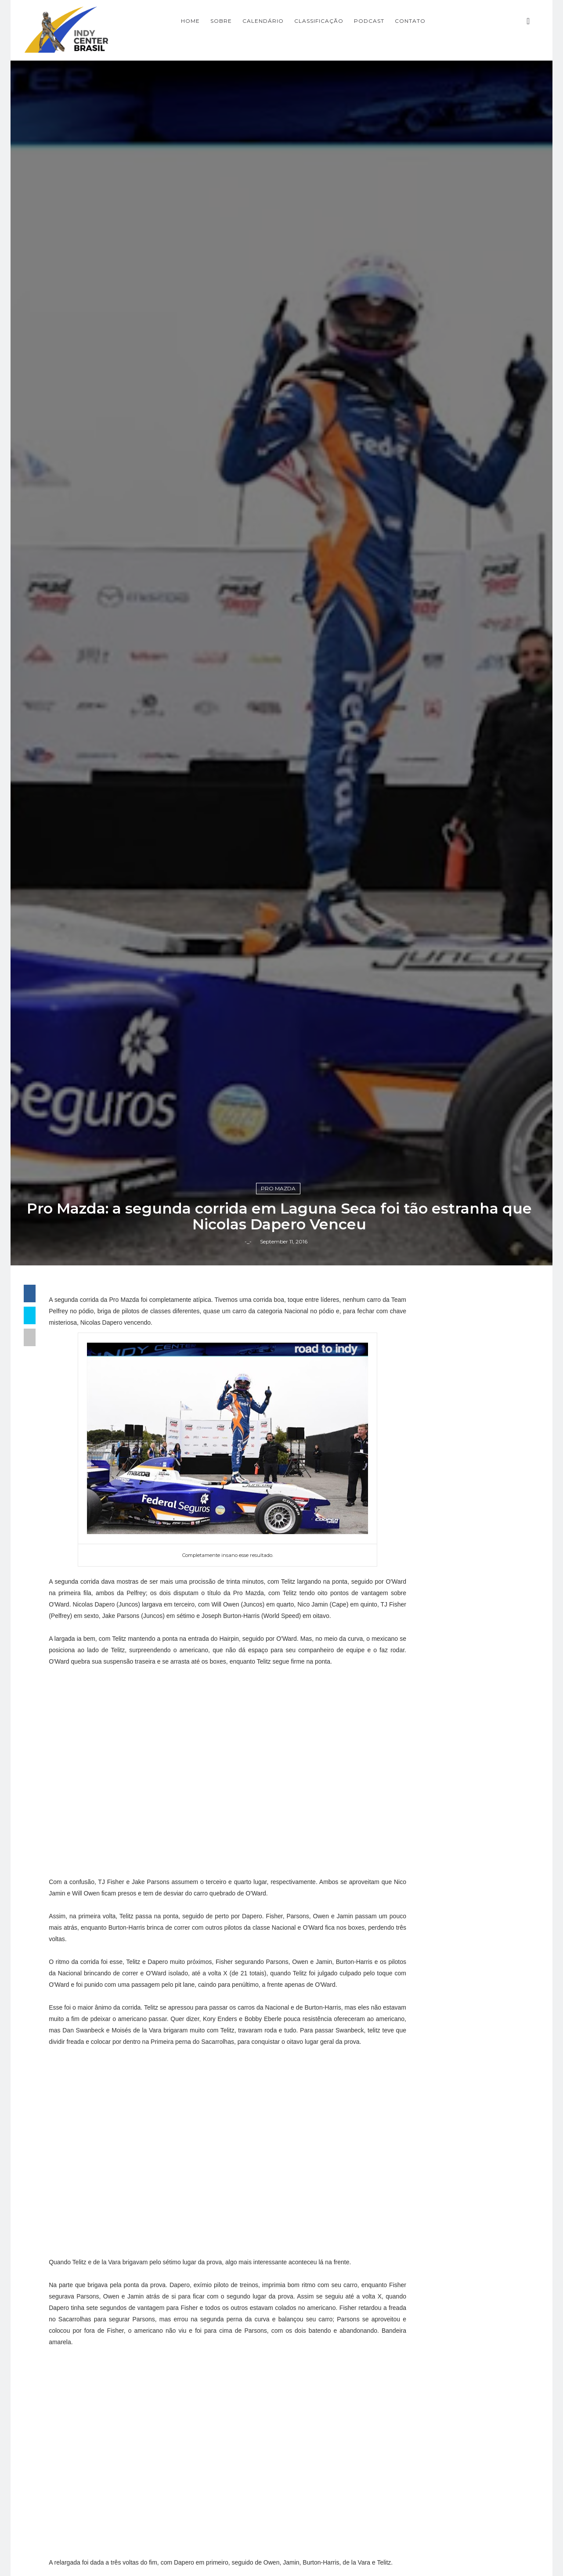  What do you see at coordinates (433, 2206) in the screenshot?
I see `IndyCar Series` at bounding box center [433, 2206].